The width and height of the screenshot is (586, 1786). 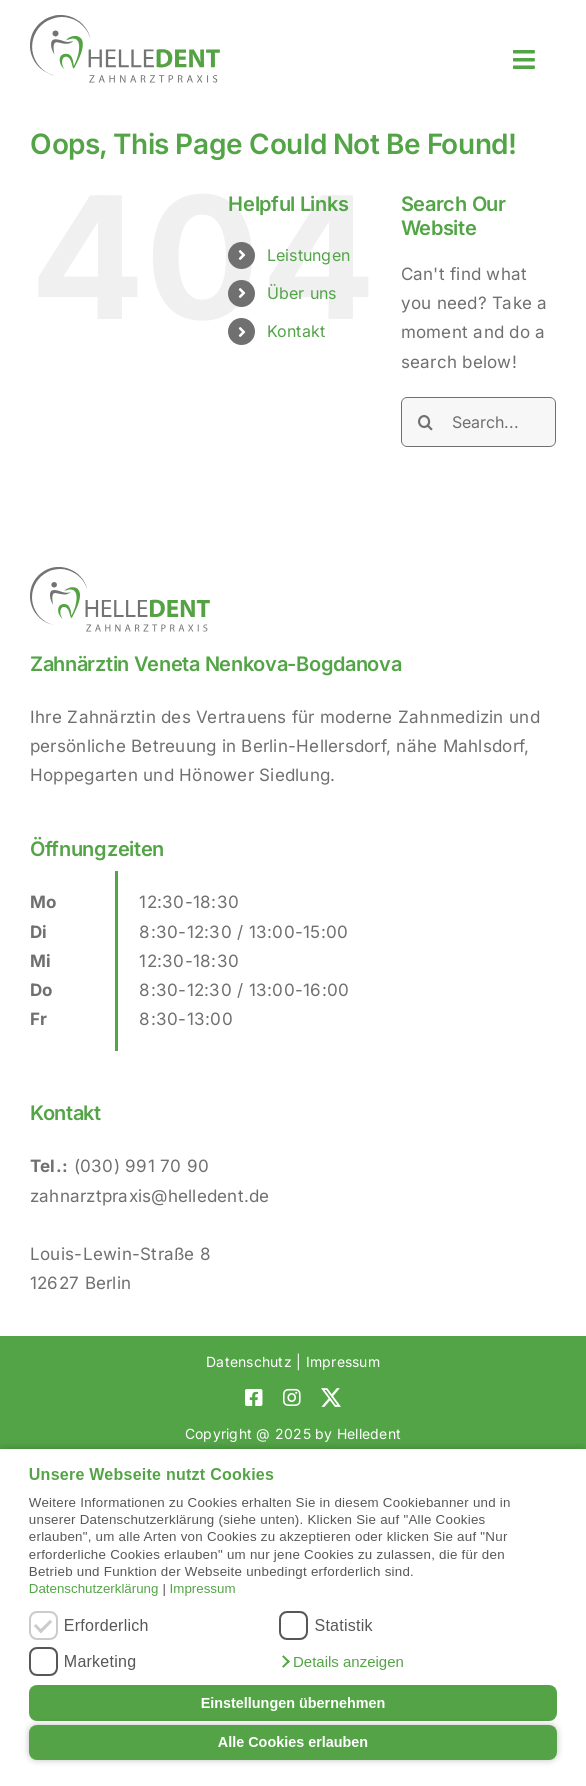 I want to click on [instagram], so click(x=292, y=1398).